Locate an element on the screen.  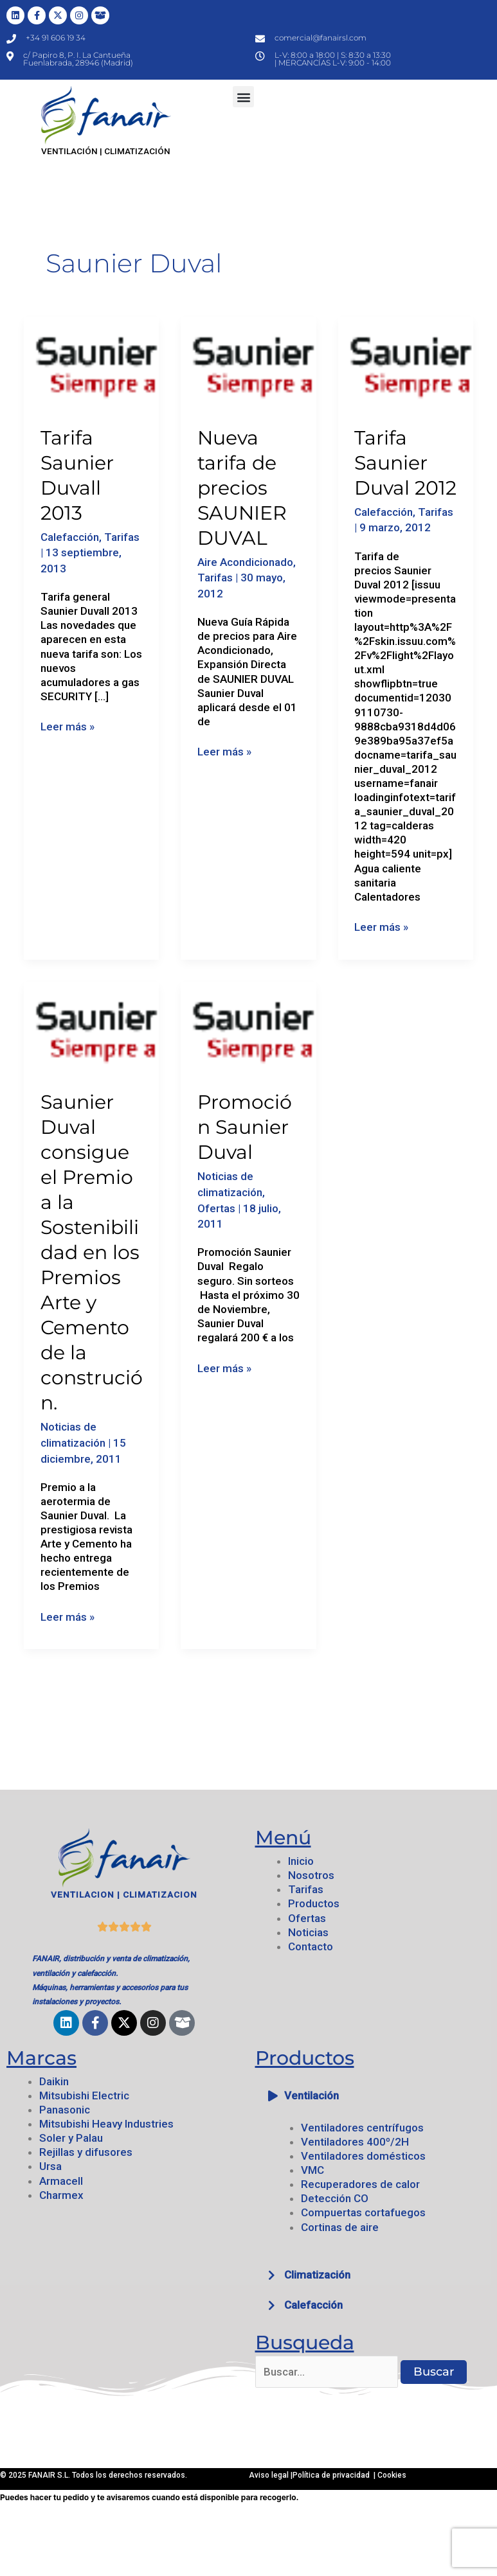
Climatización is located at coordinates (317, 2274).